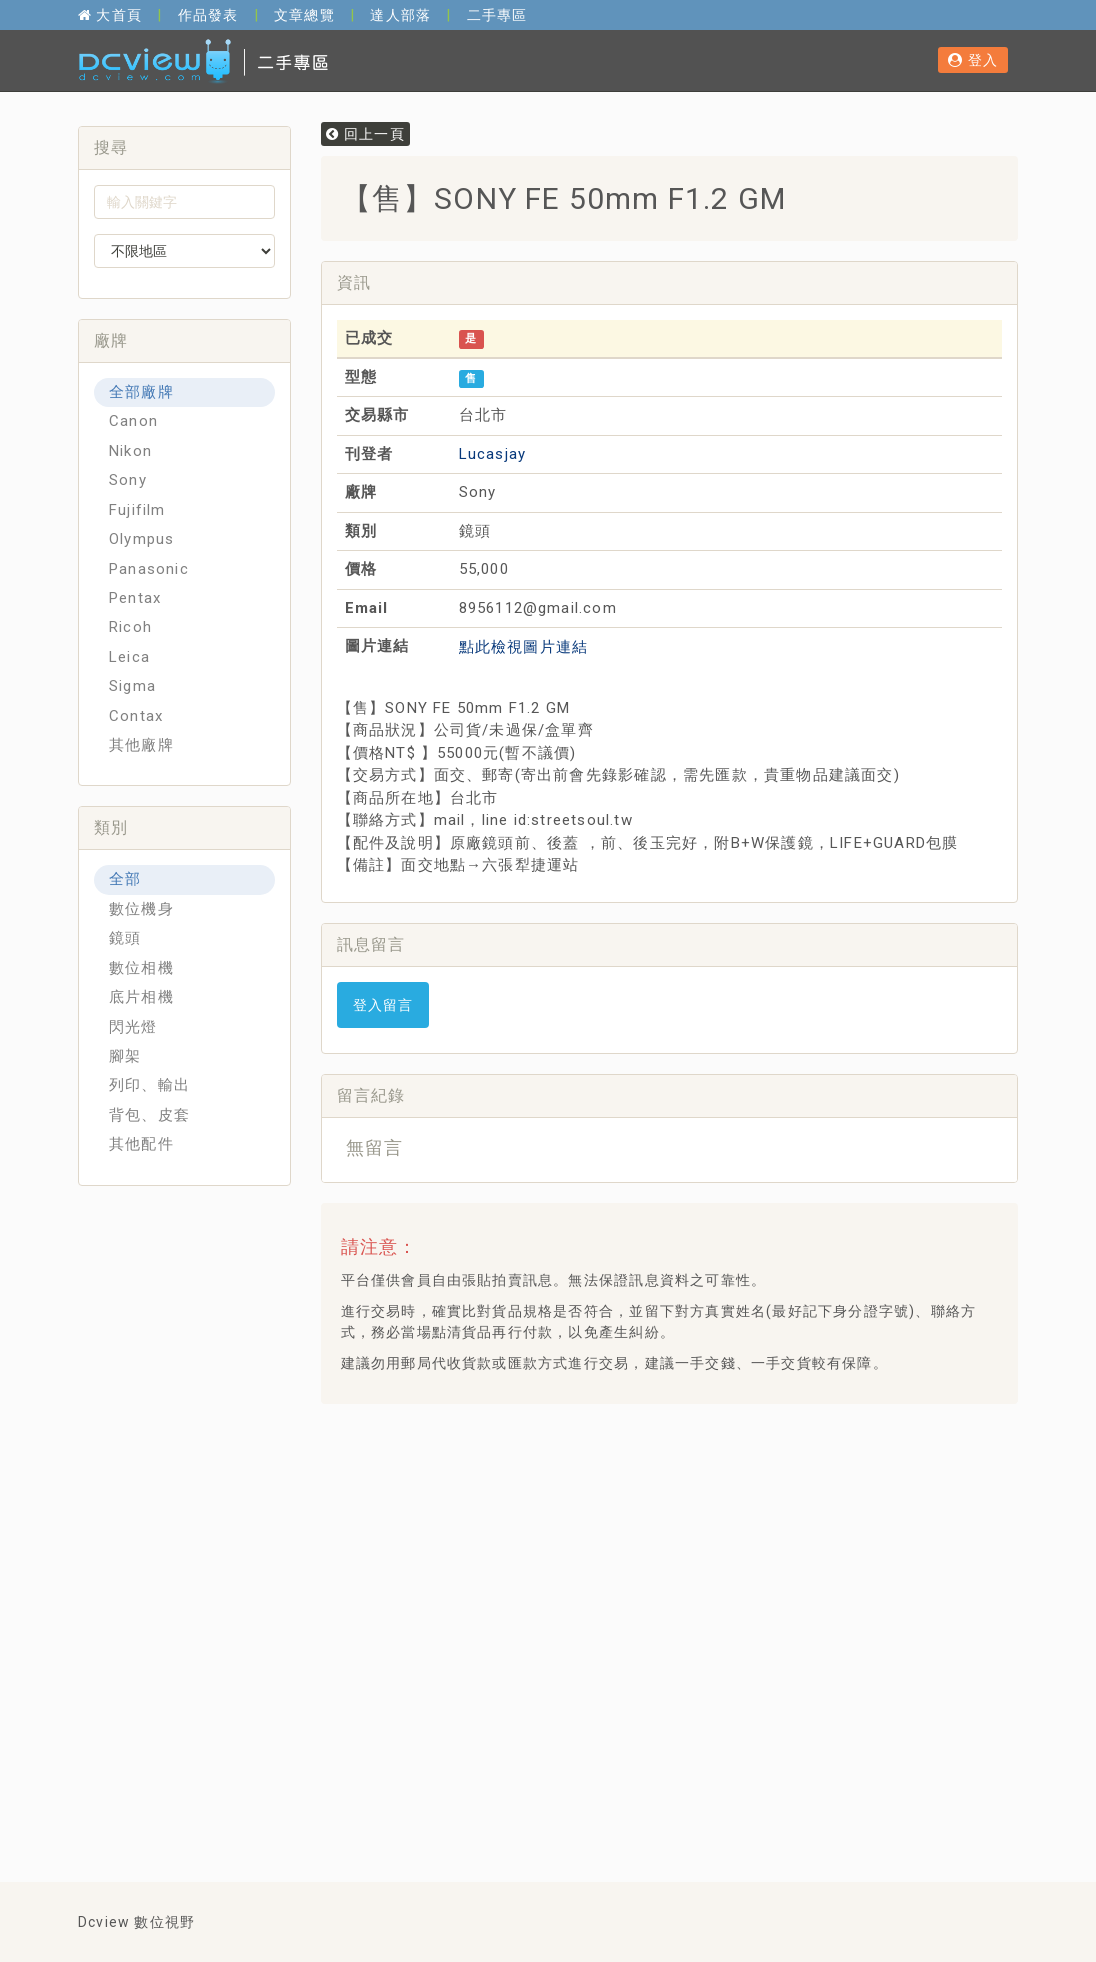 This screenshot has width=1096, height=1962. Describe the element at coordinates (149, 1085) in the screenshot. I see `列印、輸出` at that location.